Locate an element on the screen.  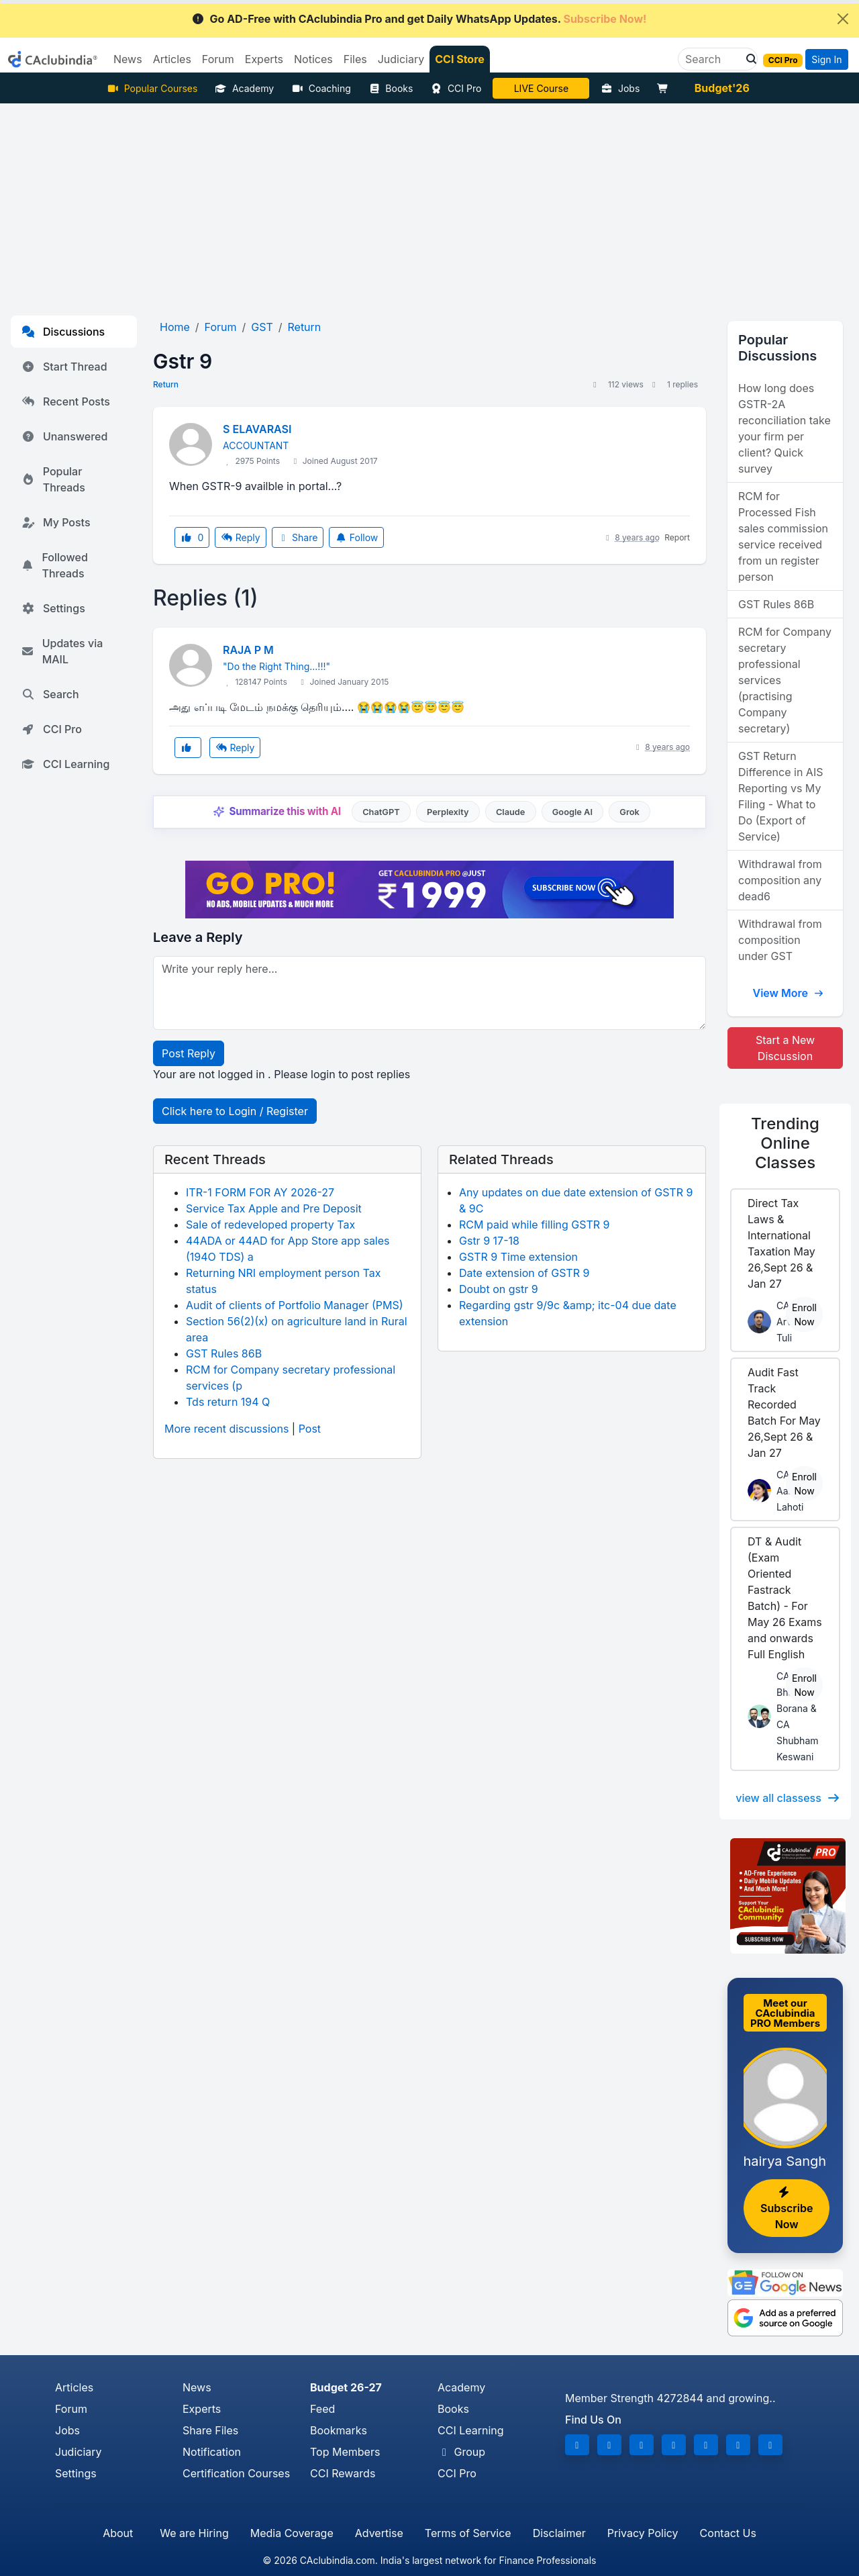
Claude is located at coordinates (510, 812).